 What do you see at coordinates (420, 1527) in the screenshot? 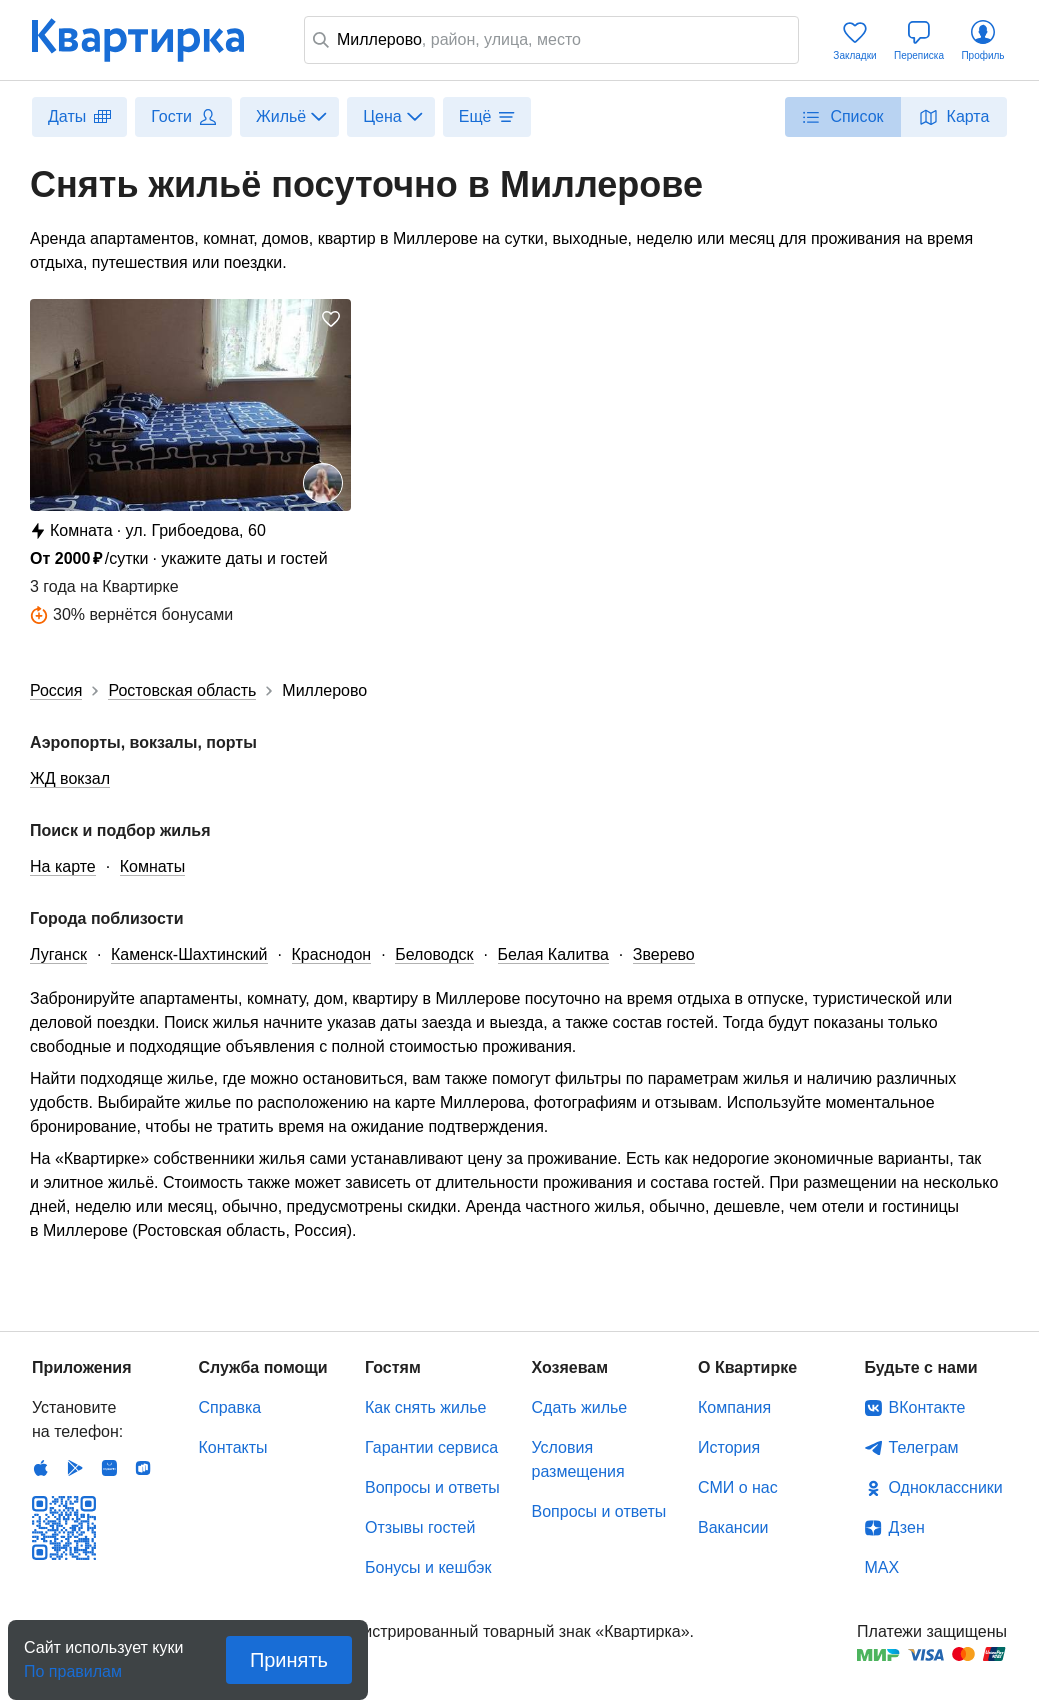
I see `Отзывы гостей` at bounding box center [420, 1527].